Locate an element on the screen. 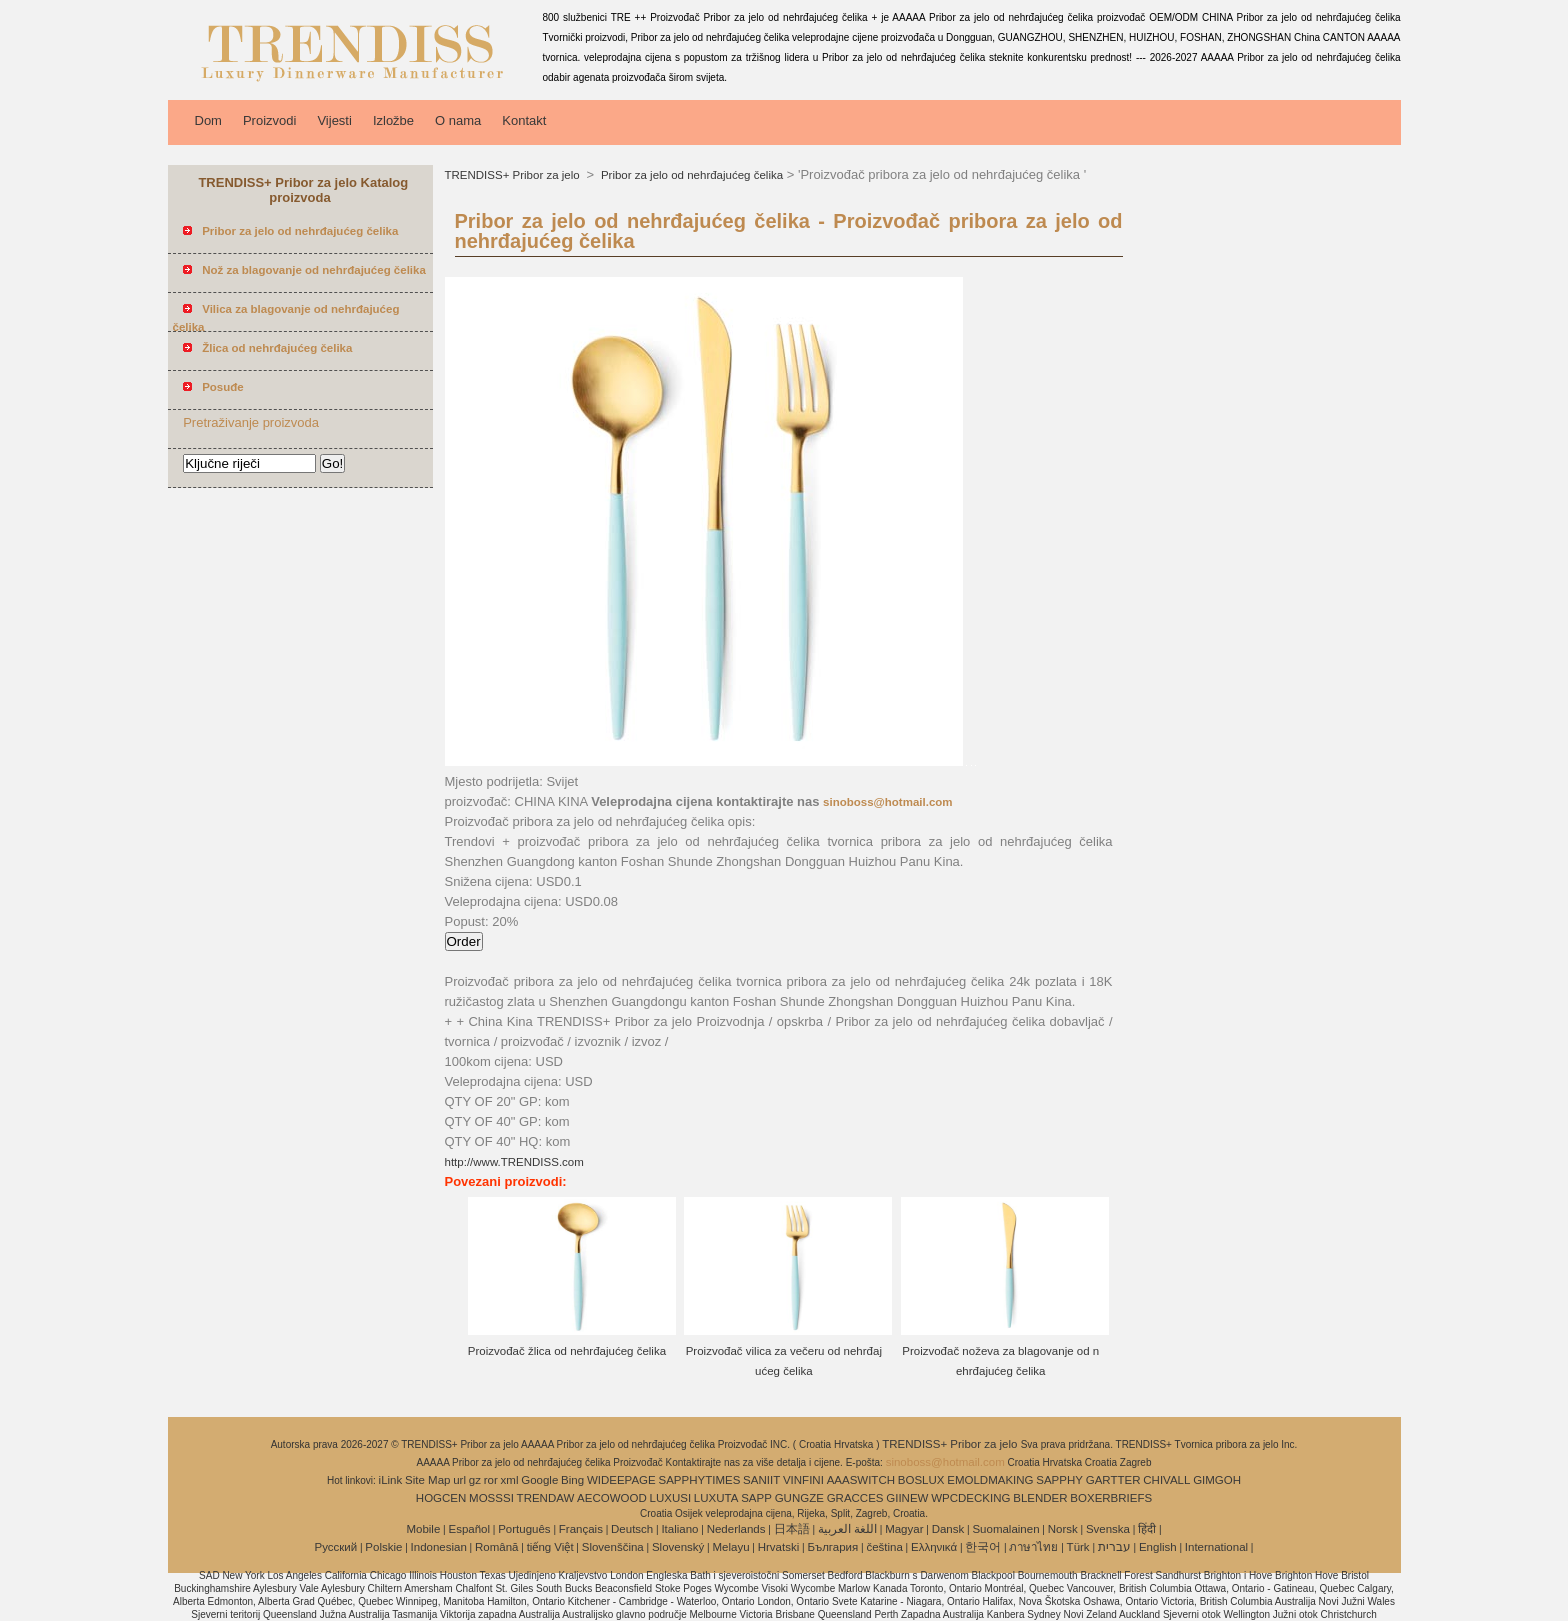 The image size is (1568, 1621). Bing is located at coordinates (572, 1480).